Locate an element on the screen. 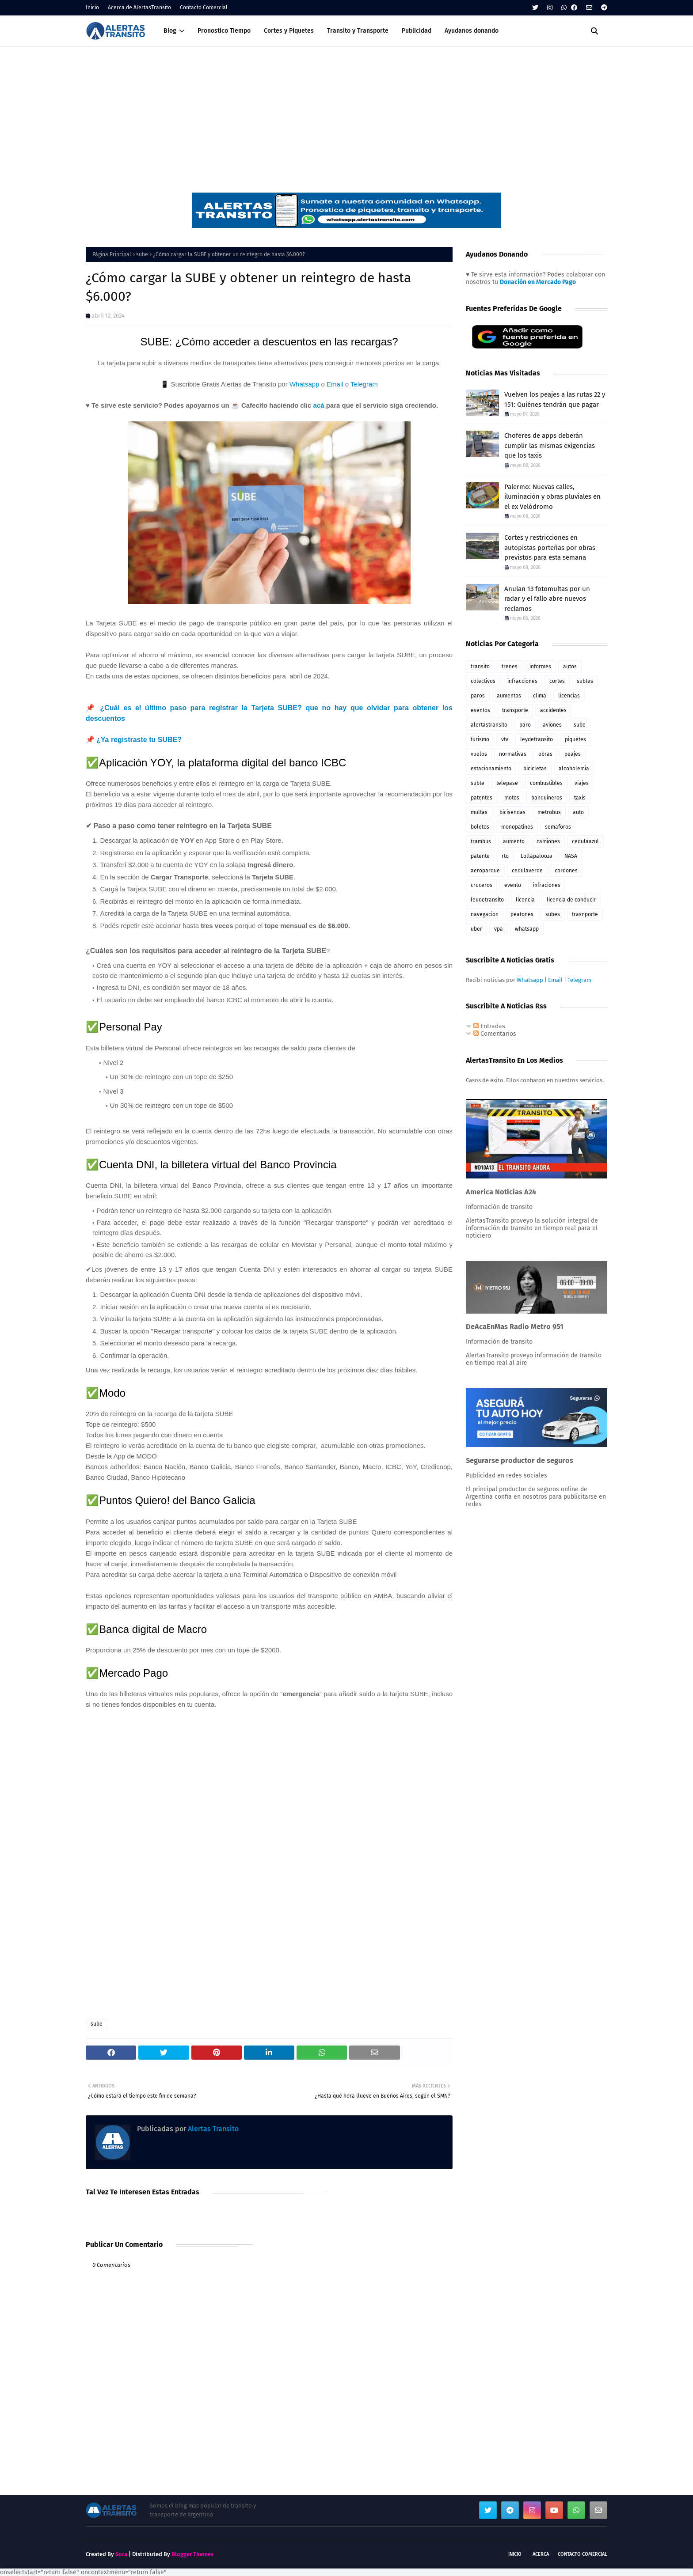  aumentos is located at coordinates (509, 696).